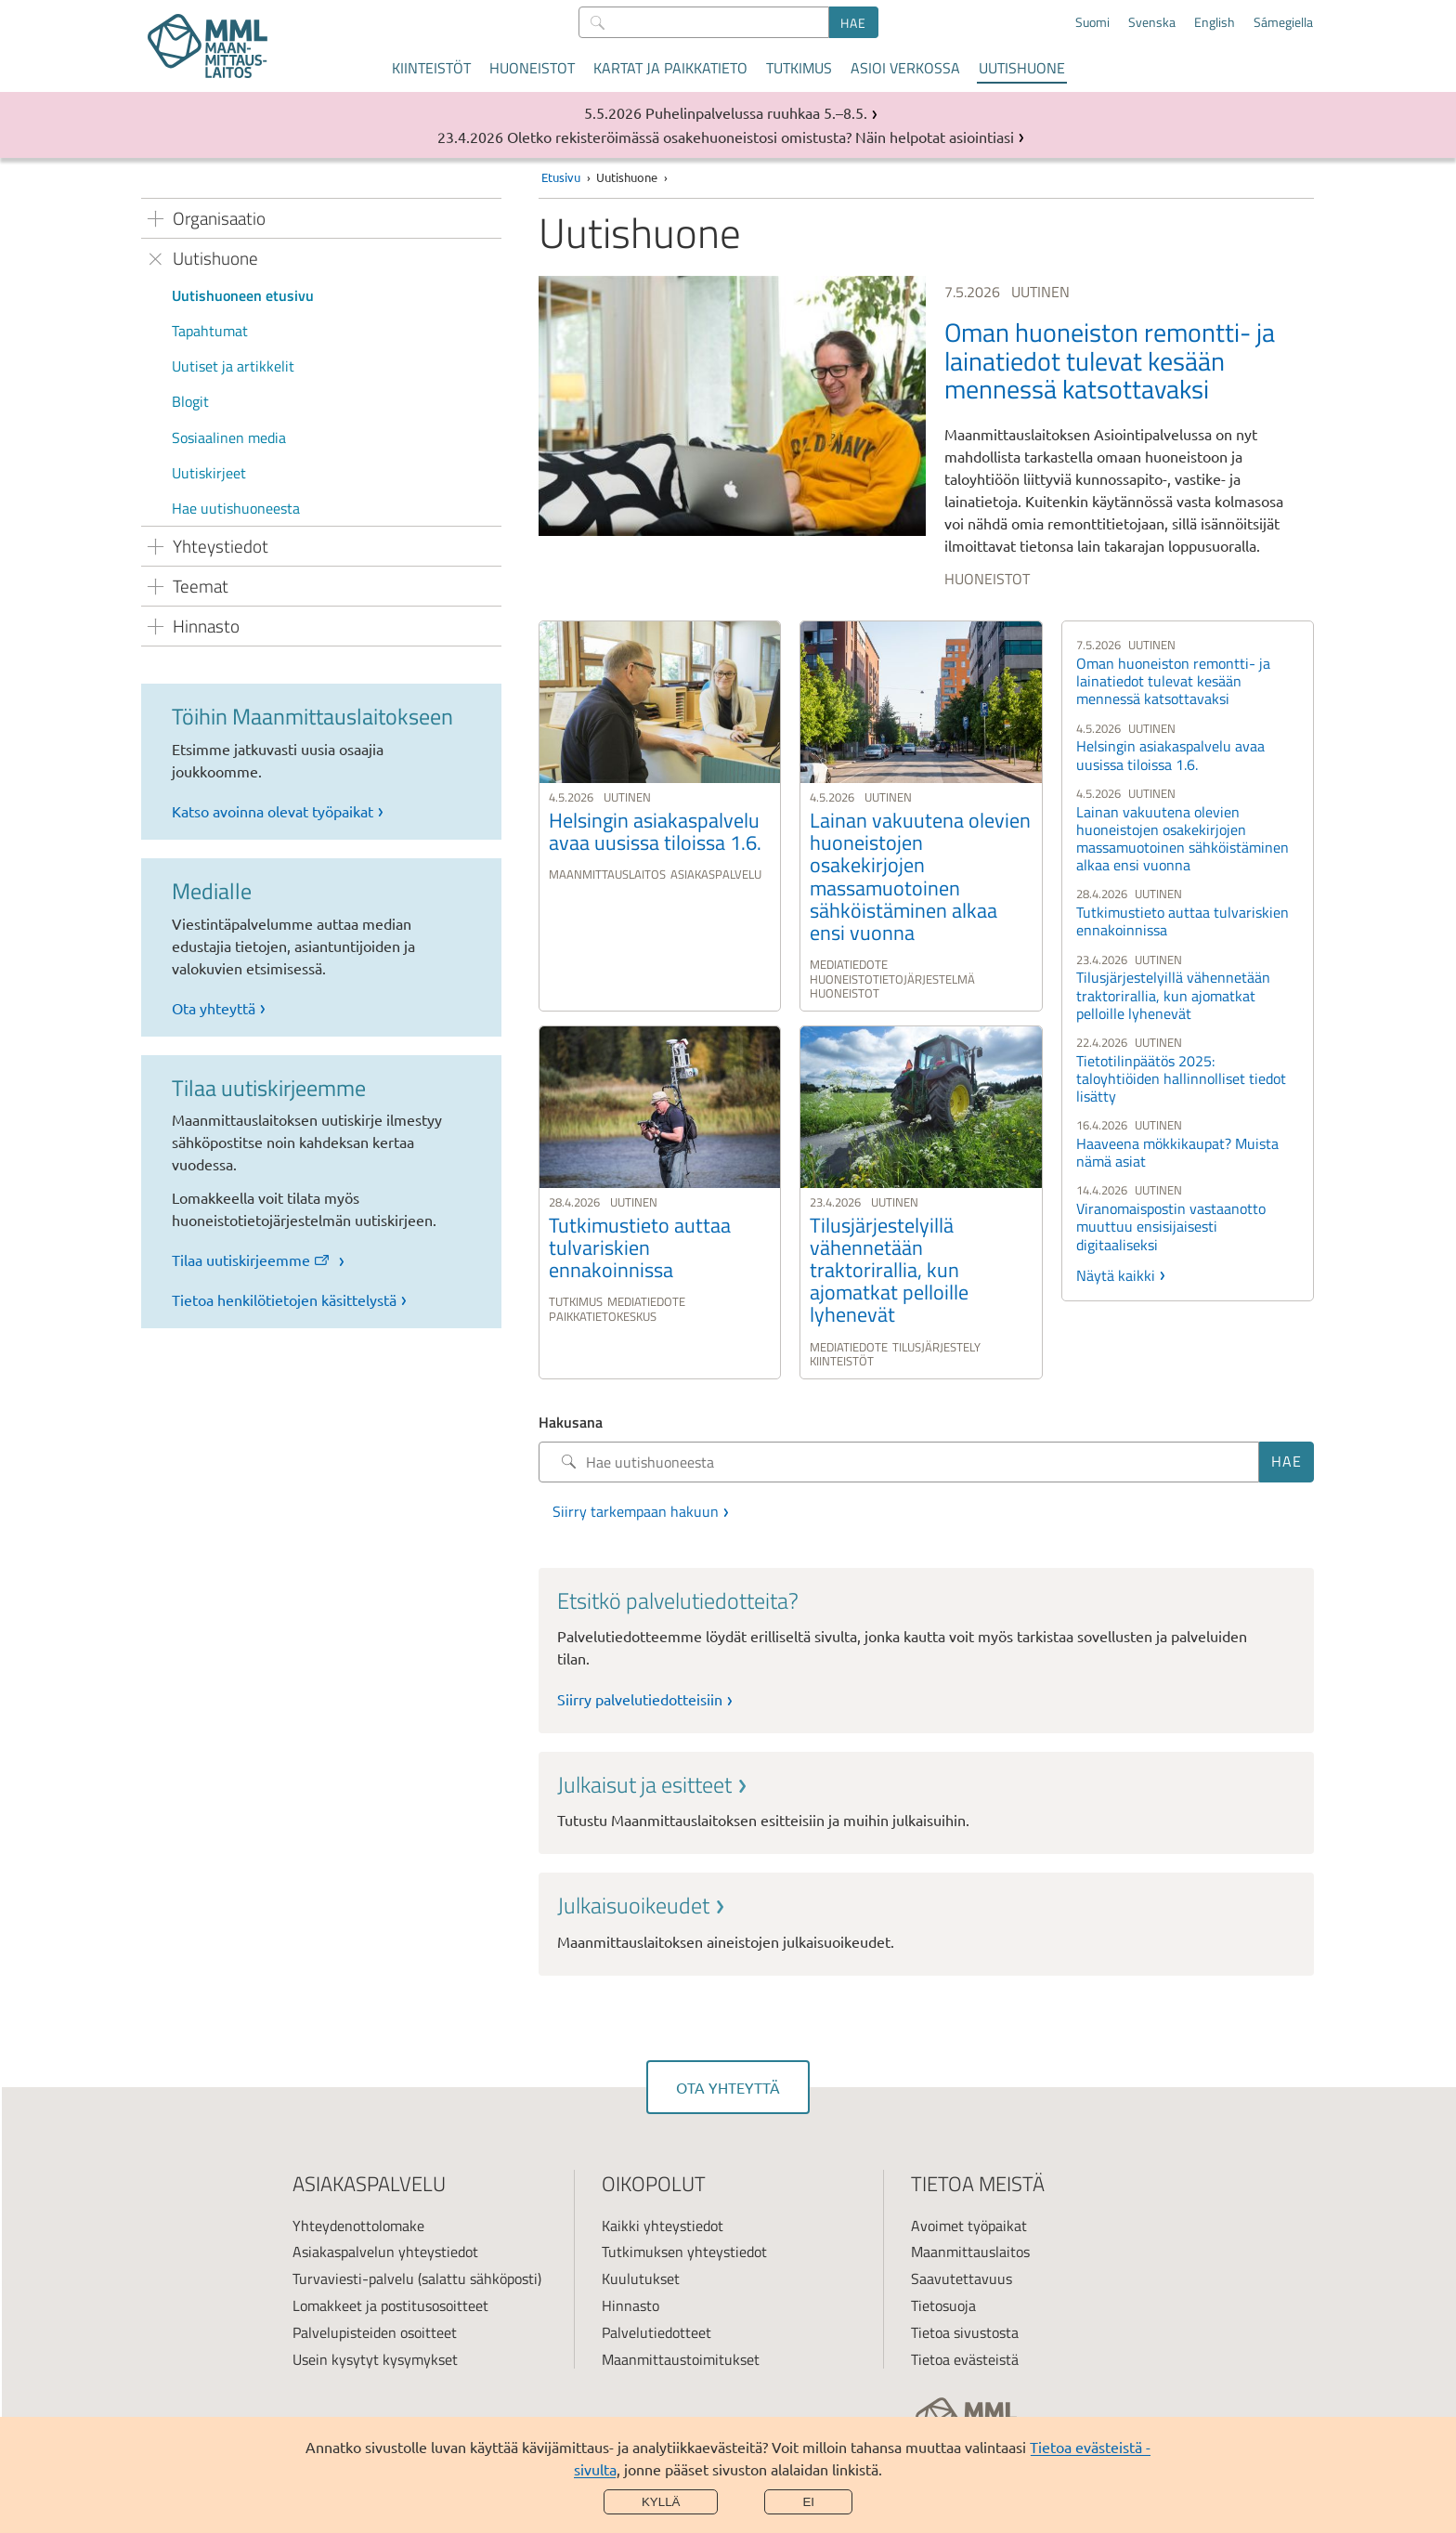 The image size is (1456, 2533). What do you see at coordinates (229, 437) in the screenshot?
I see `Sosiaalinen media` at bounding box center [229, 437].